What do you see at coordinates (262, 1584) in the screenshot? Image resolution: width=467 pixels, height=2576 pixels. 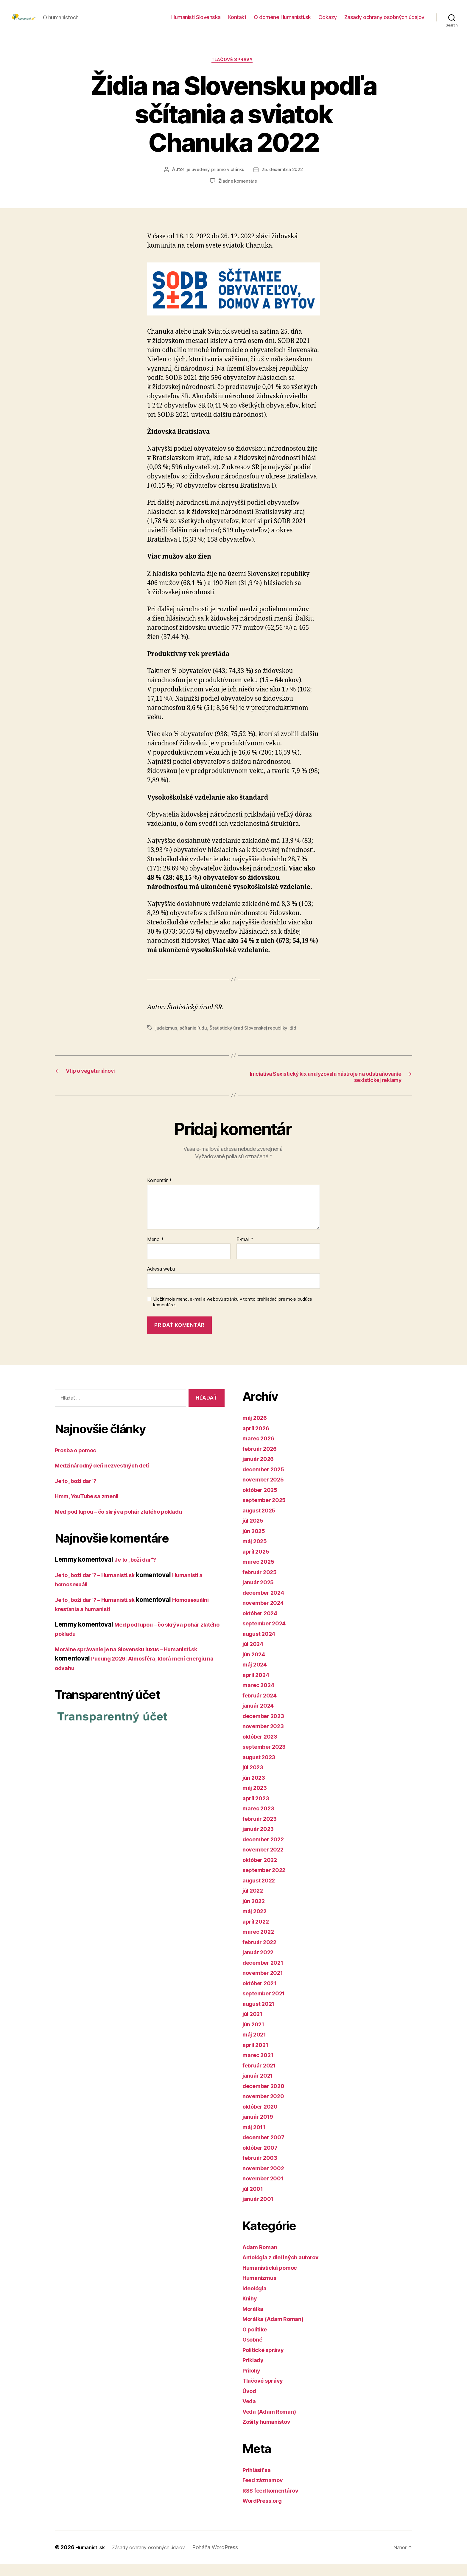 I see `február 2025` at bounding box center [262, 1584].